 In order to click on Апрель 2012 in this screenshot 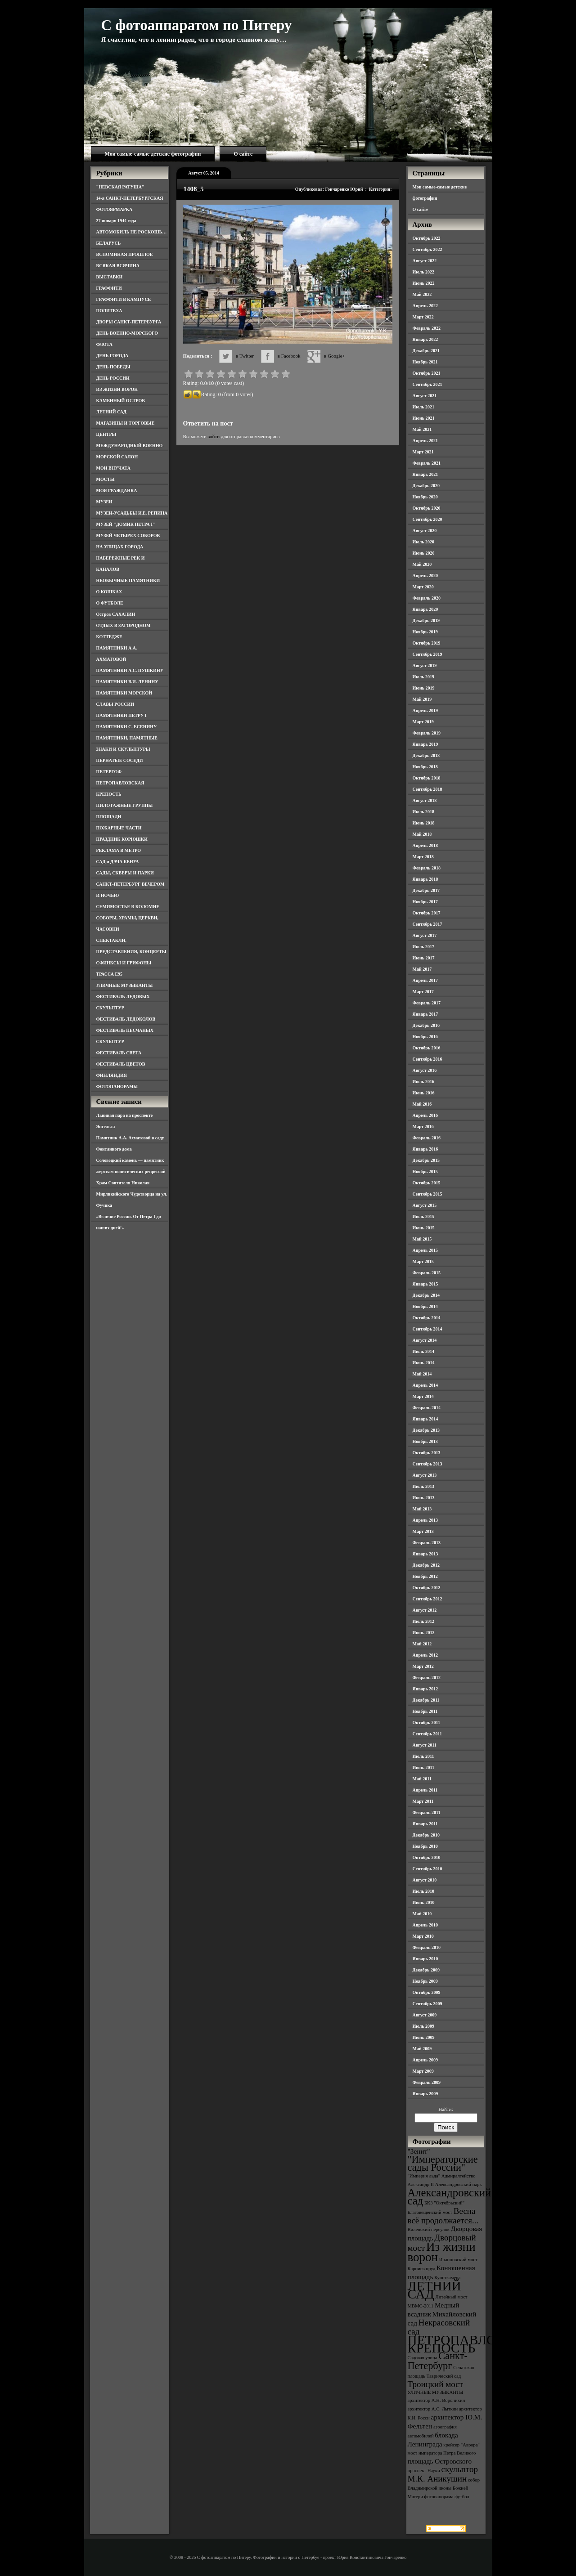, I will do `click(425, 1655)`.